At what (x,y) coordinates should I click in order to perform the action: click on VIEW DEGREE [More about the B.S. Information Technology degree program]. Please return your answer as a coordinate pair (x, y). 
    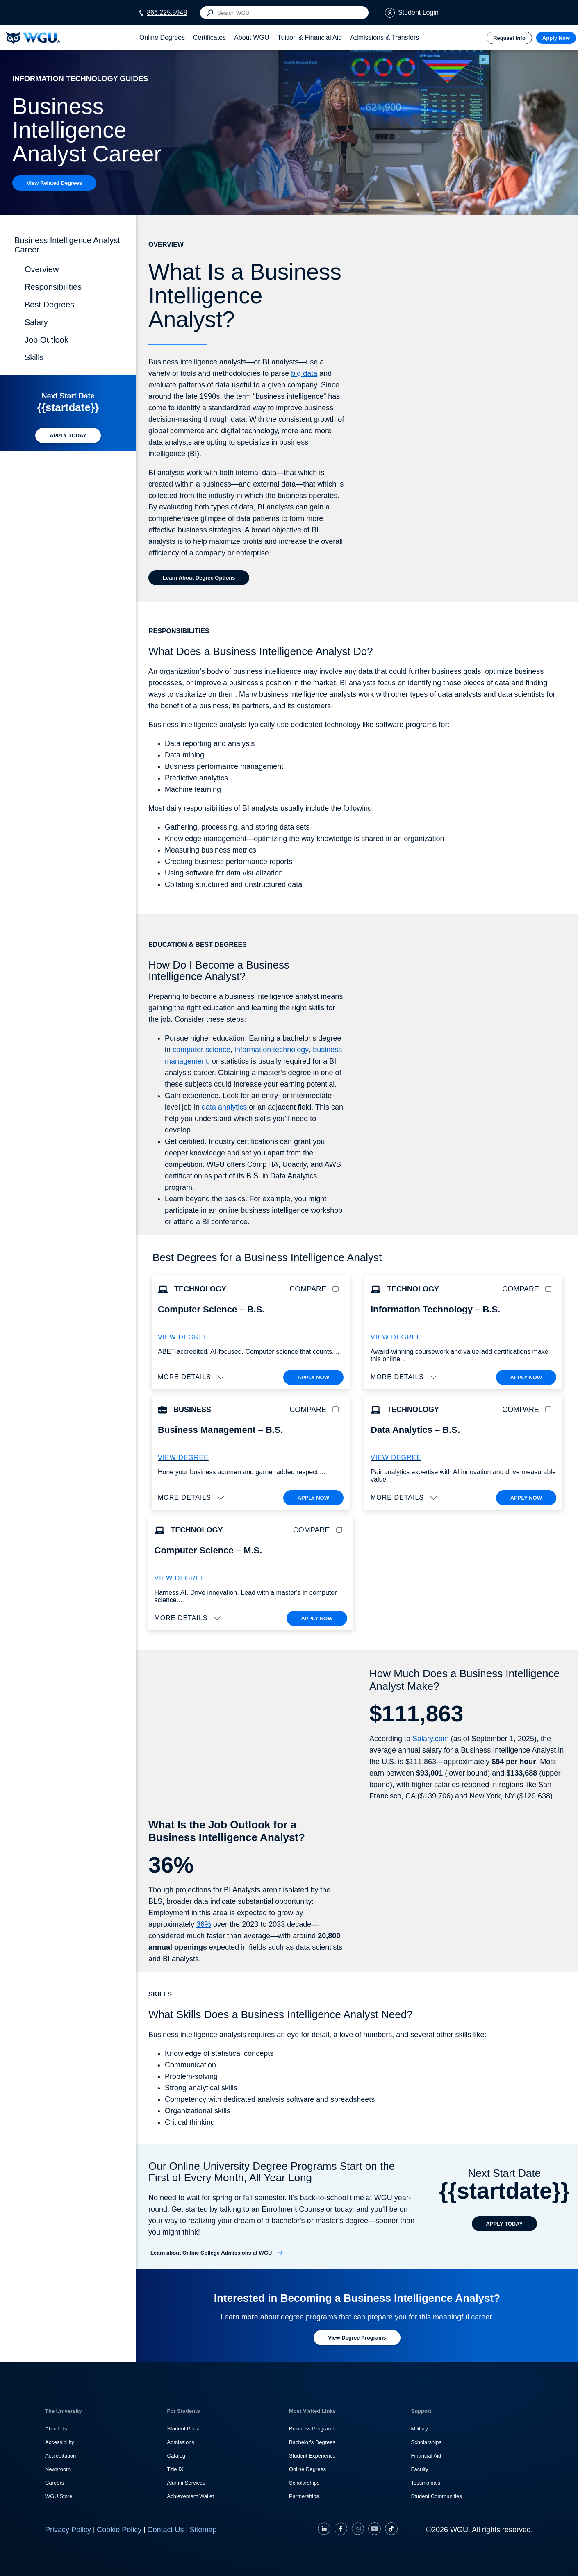
    Looking at the image, I should click on (396, 1337).